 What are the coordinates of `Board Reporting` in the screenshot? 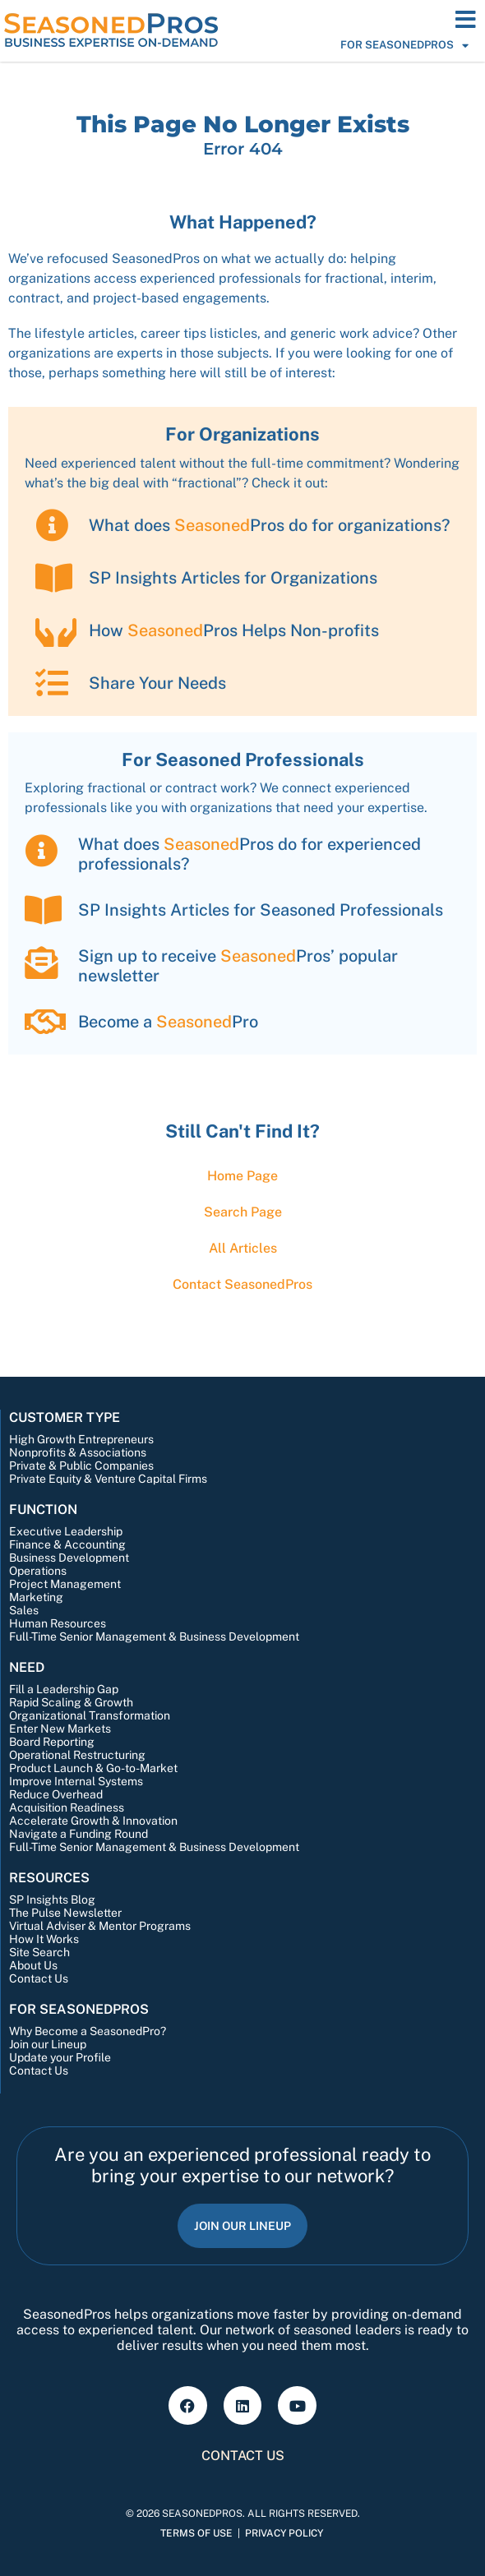 It's located at (52, 1741).